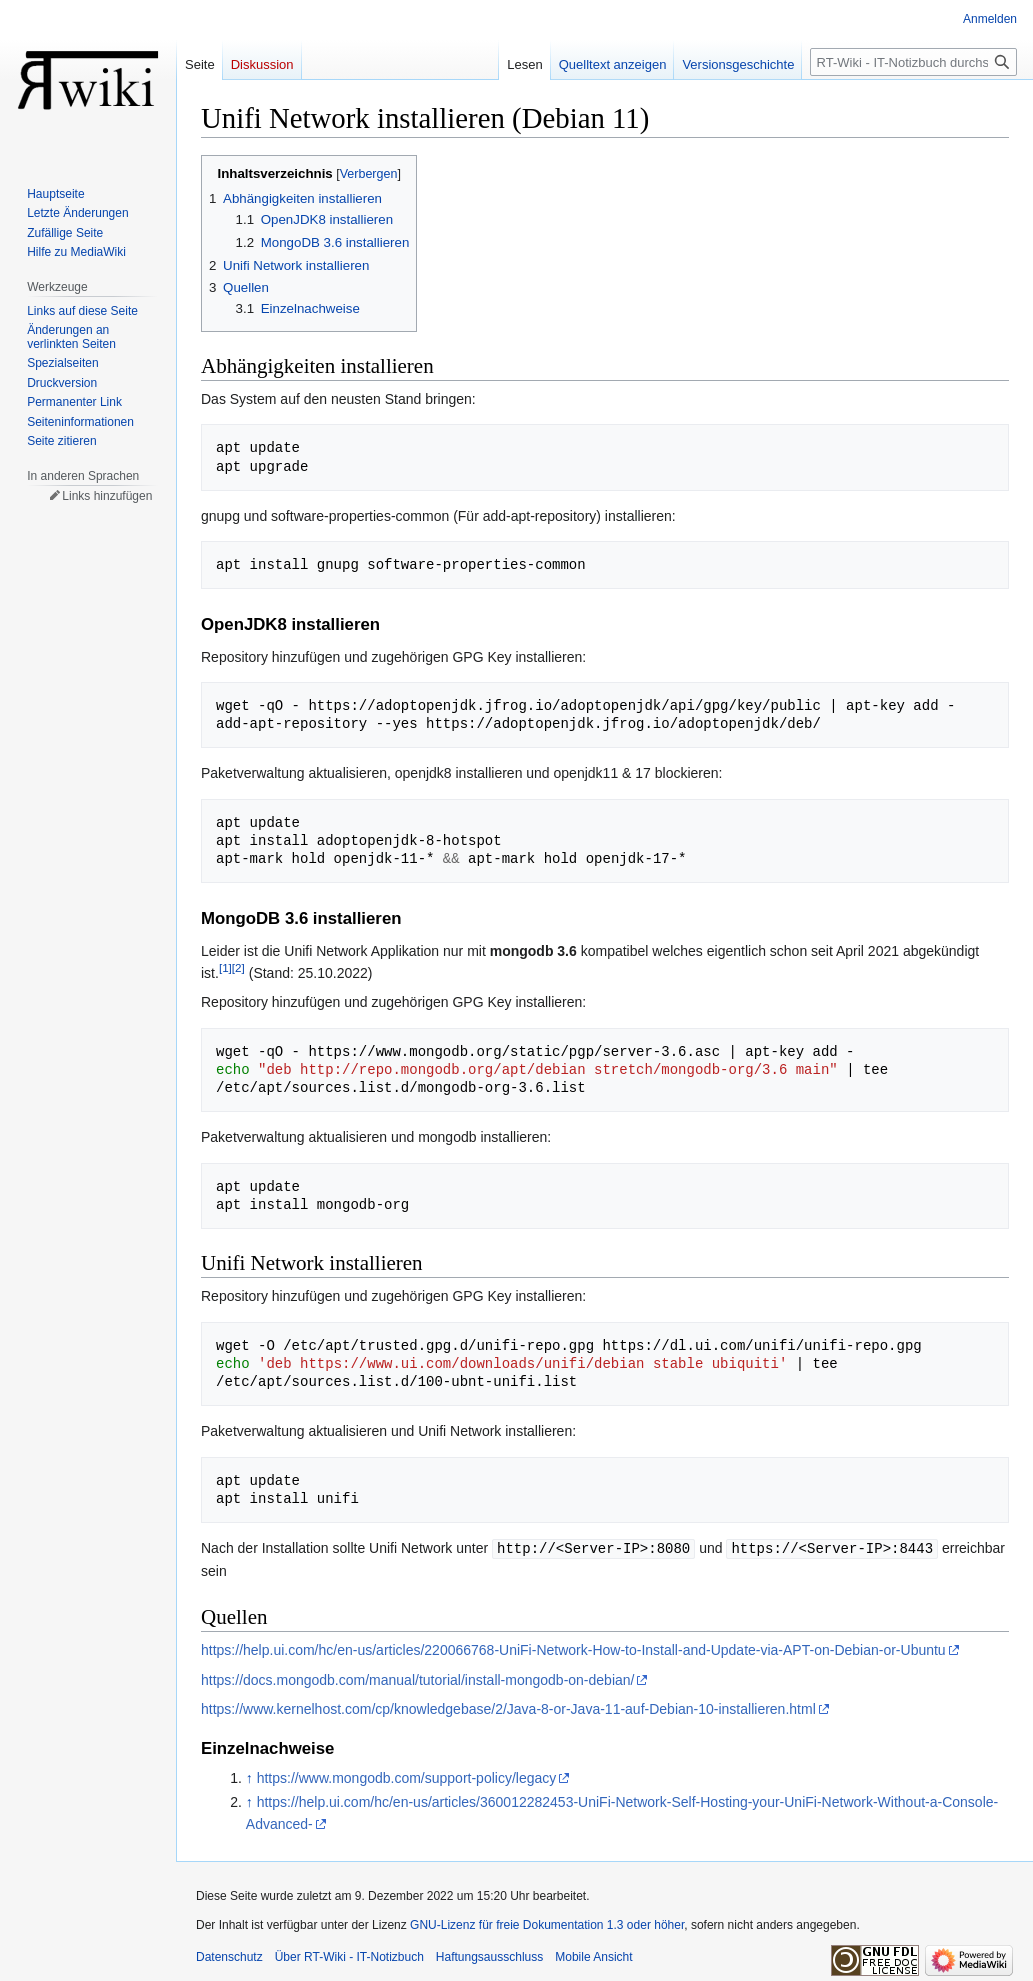 The image size is (1033, 1981). Describe the element at coordinates (229, 1956) in the screenshot. I see `Datenschutz` at that location.